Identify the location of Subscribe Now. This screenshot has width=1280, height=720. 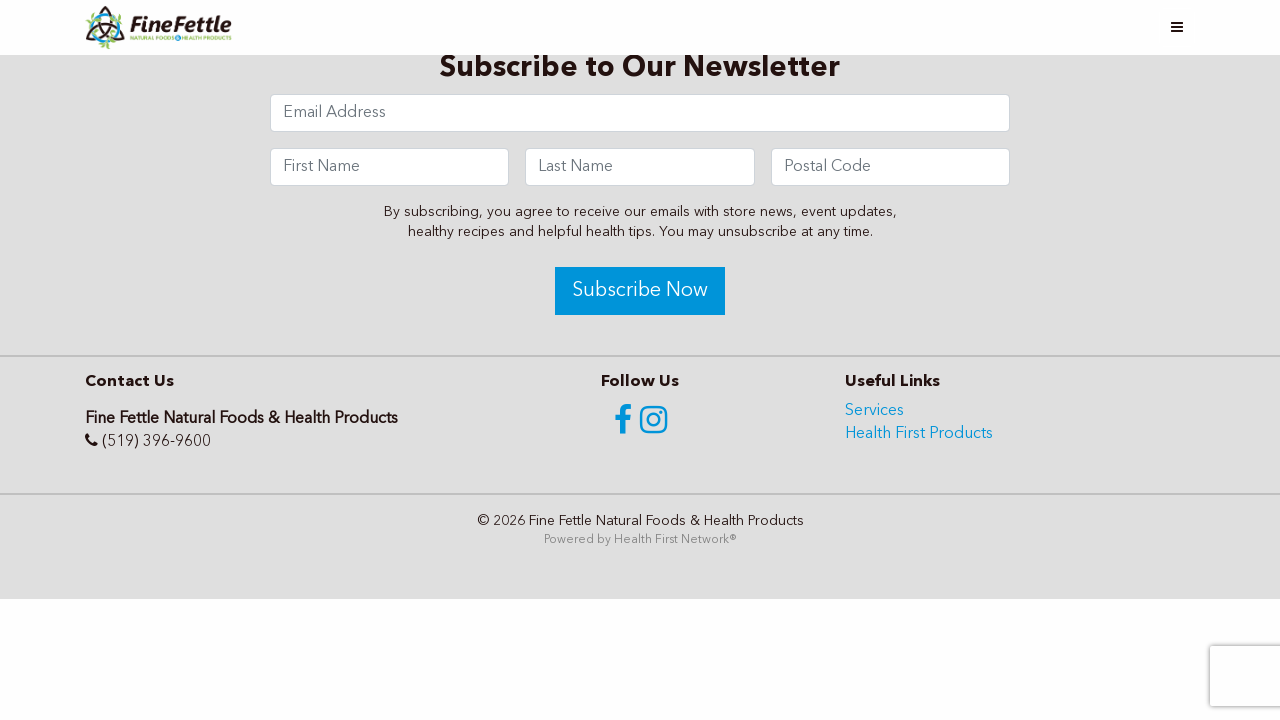
(640, 291).